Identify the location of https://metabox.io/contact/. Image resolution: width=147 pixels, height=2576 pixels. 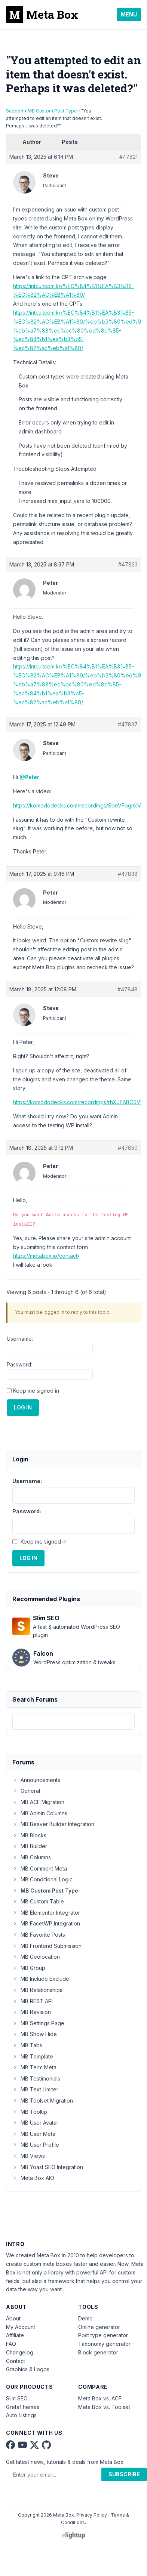
(46, 1256).